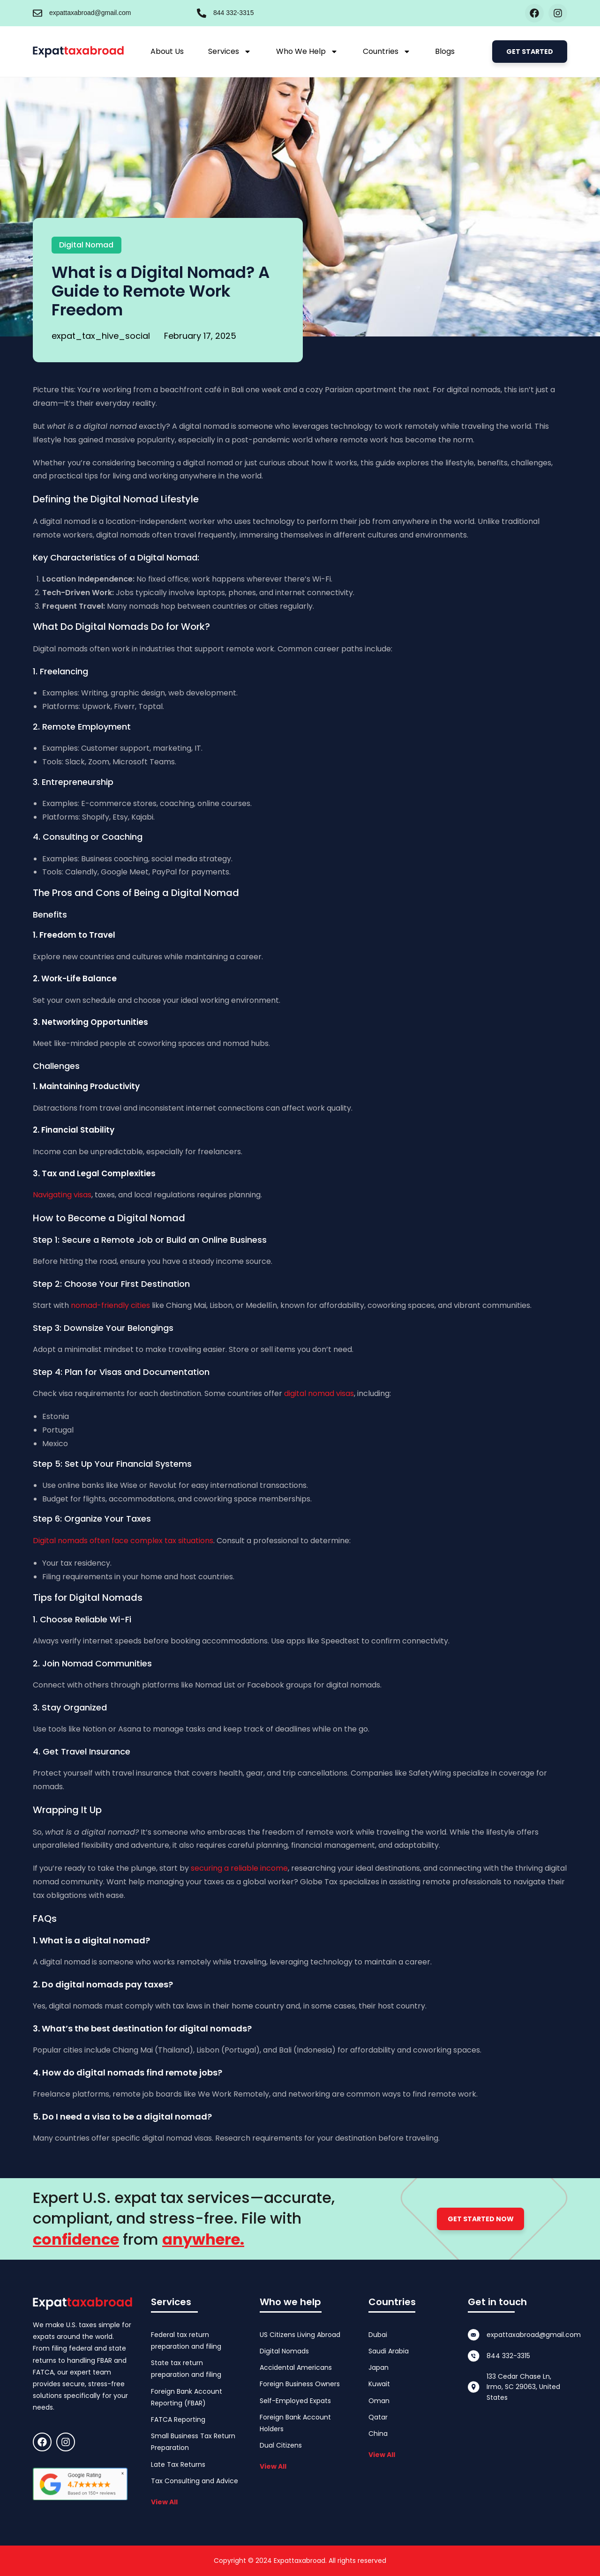 The width and height of the screenshot is (600, 2576). I want to click on Dubai, so click(377, 2334).